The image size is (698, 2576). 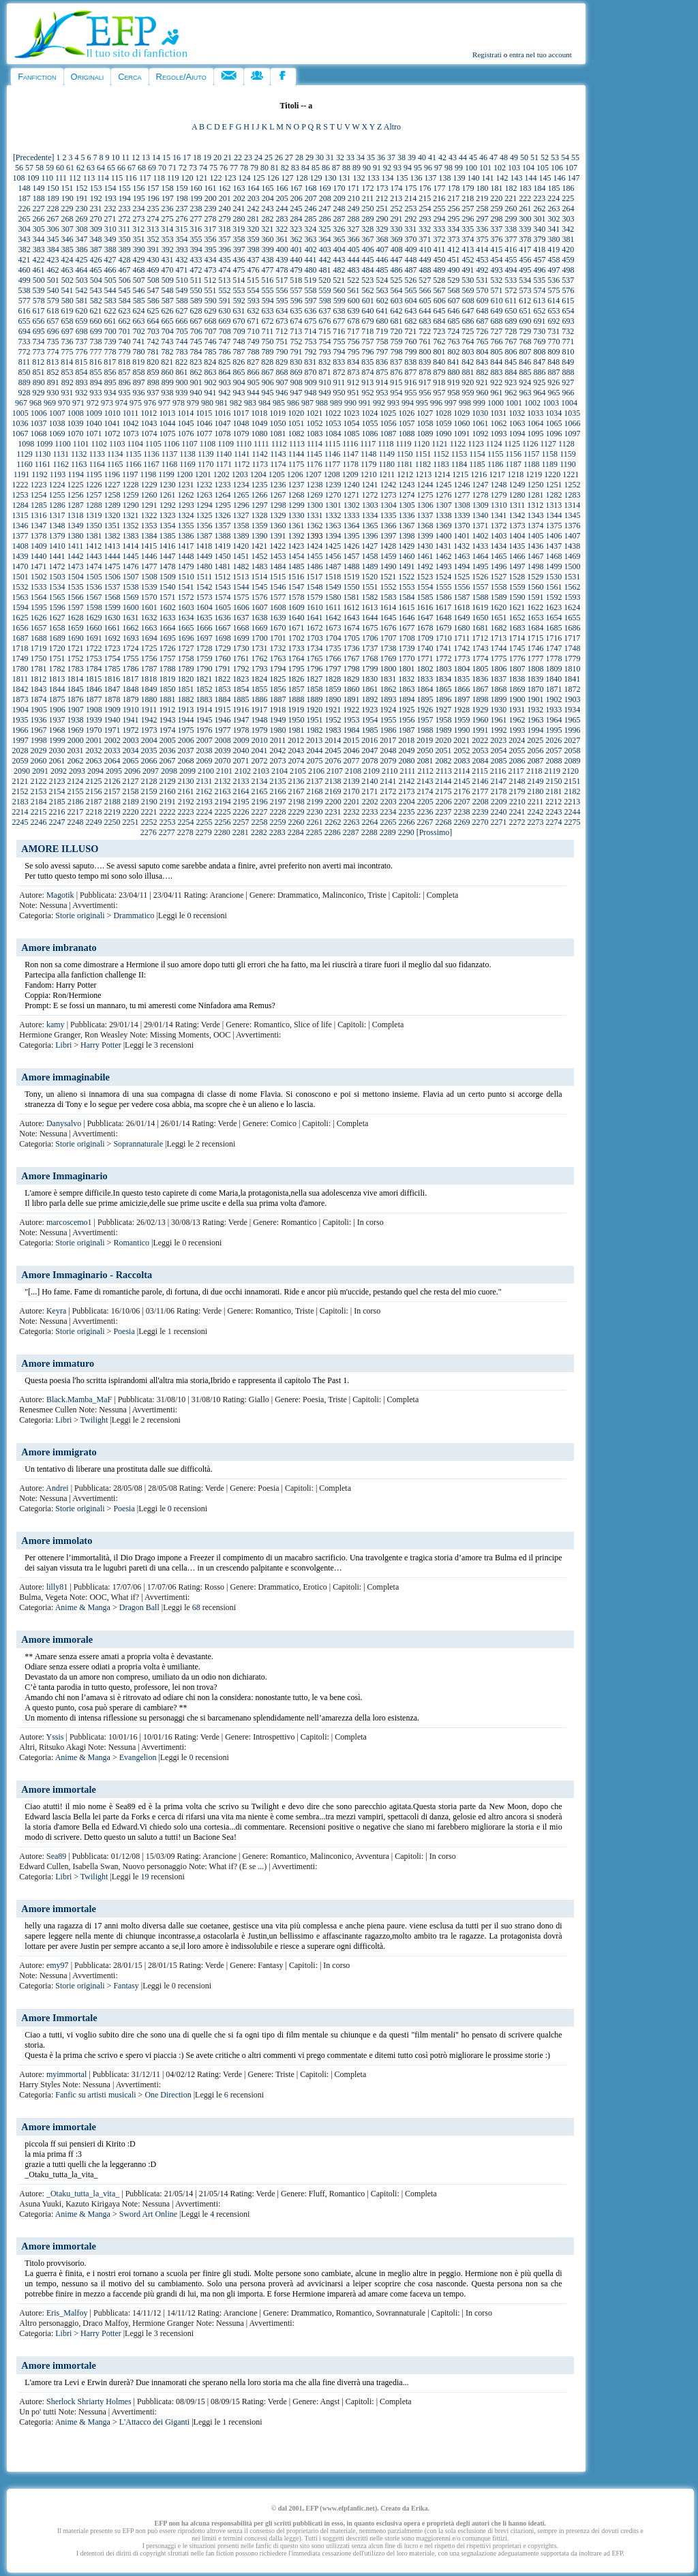 I want to click on 1114, so click(x=314, y=444).